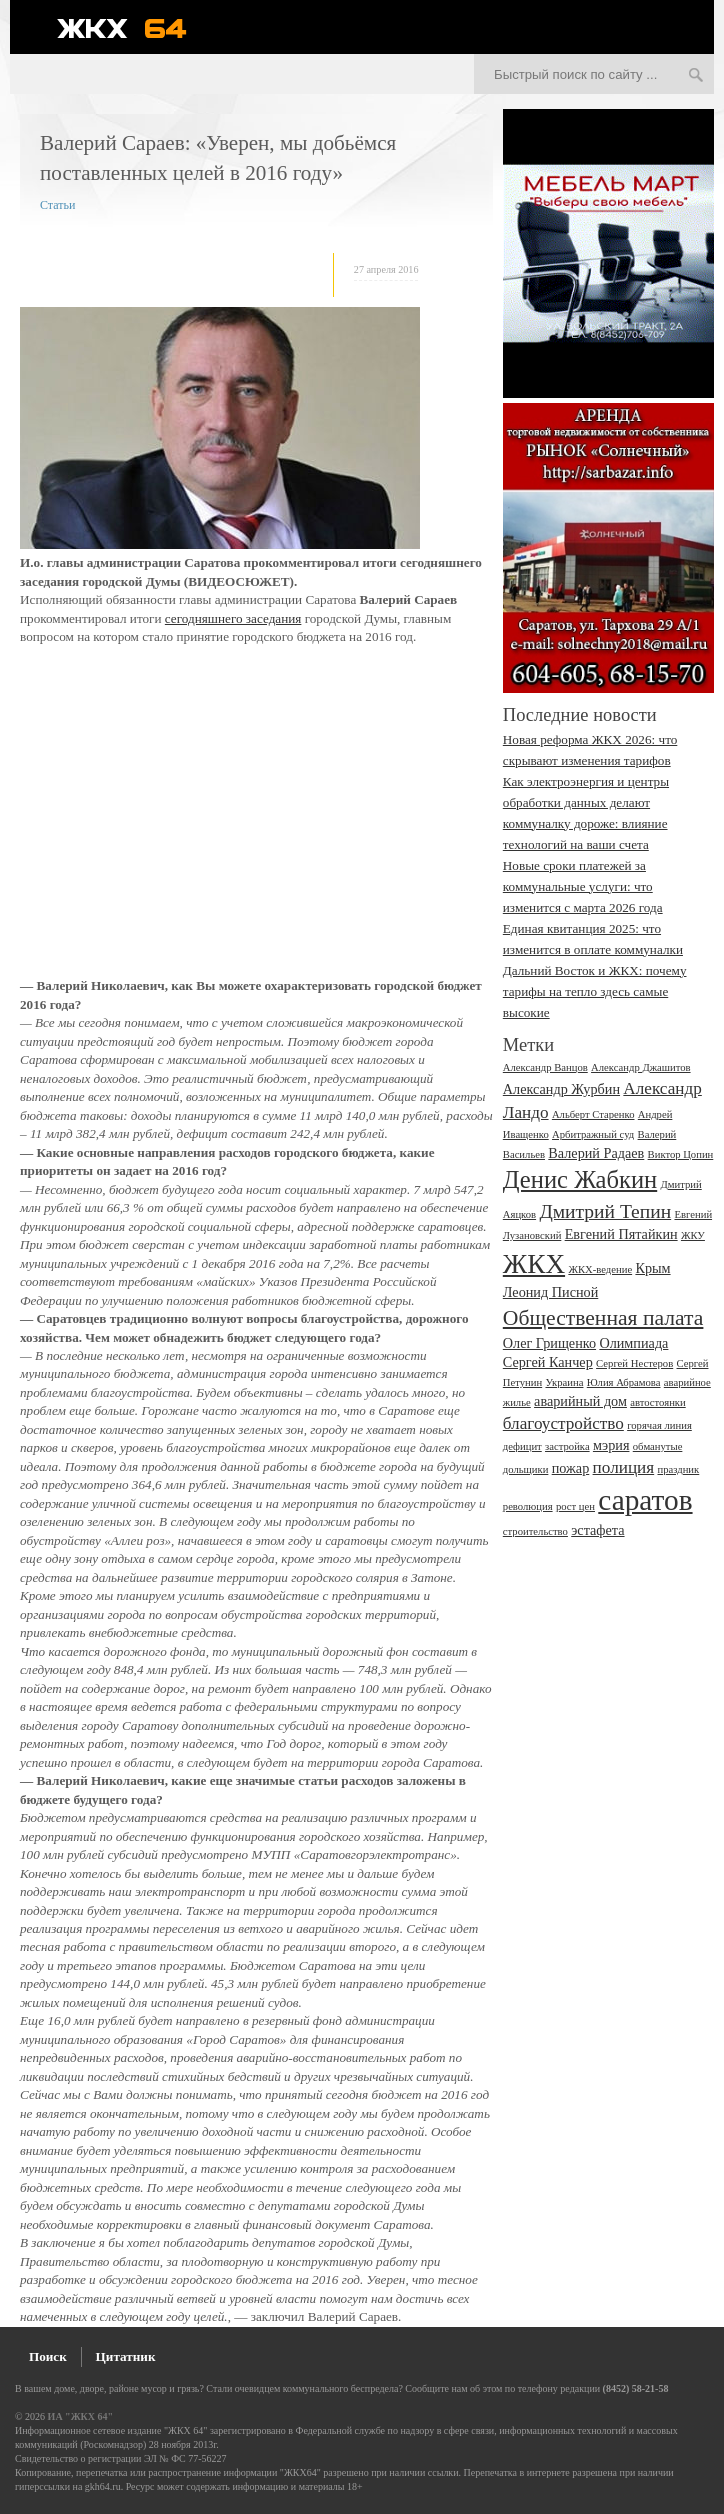 Image resolution: width=724 pixels, height=2514 pixels. What do you see at coordinates (596, 1153) in the screenshot?
I see `Валерий Радаев [Валерий Радаев (3 элемента)]` at bounding box center [596, 1153].